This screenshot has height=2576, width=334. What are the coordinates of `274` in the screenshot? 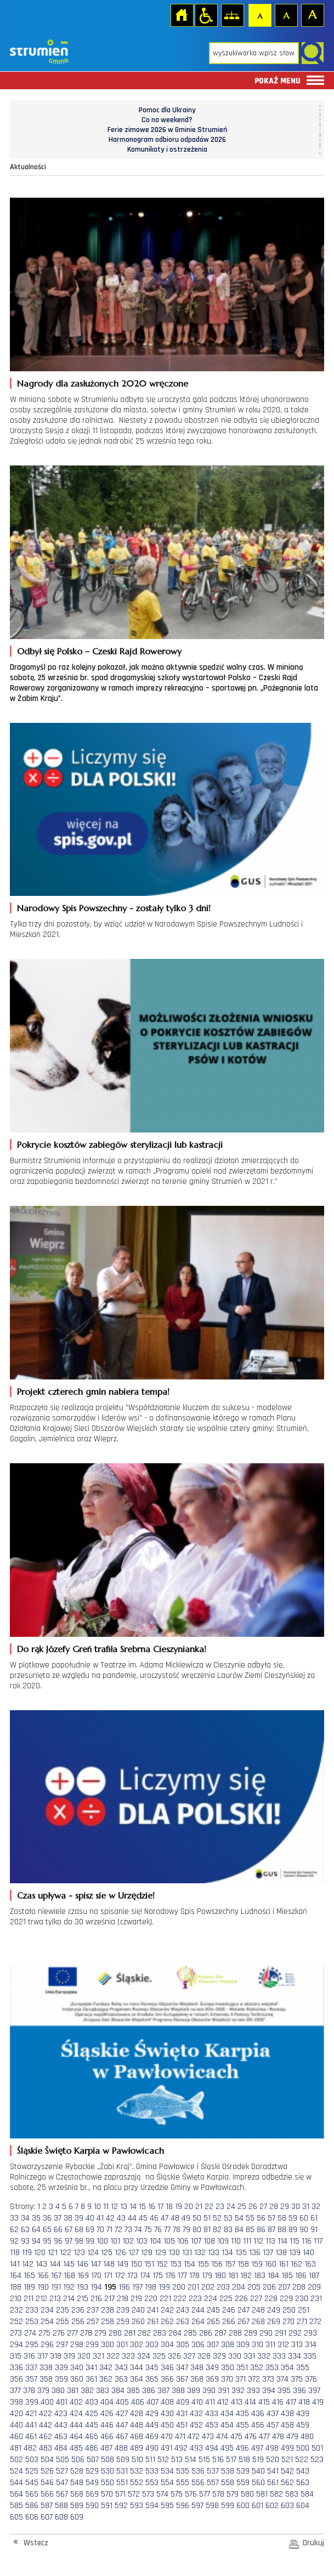 It's located at (30, 2333).